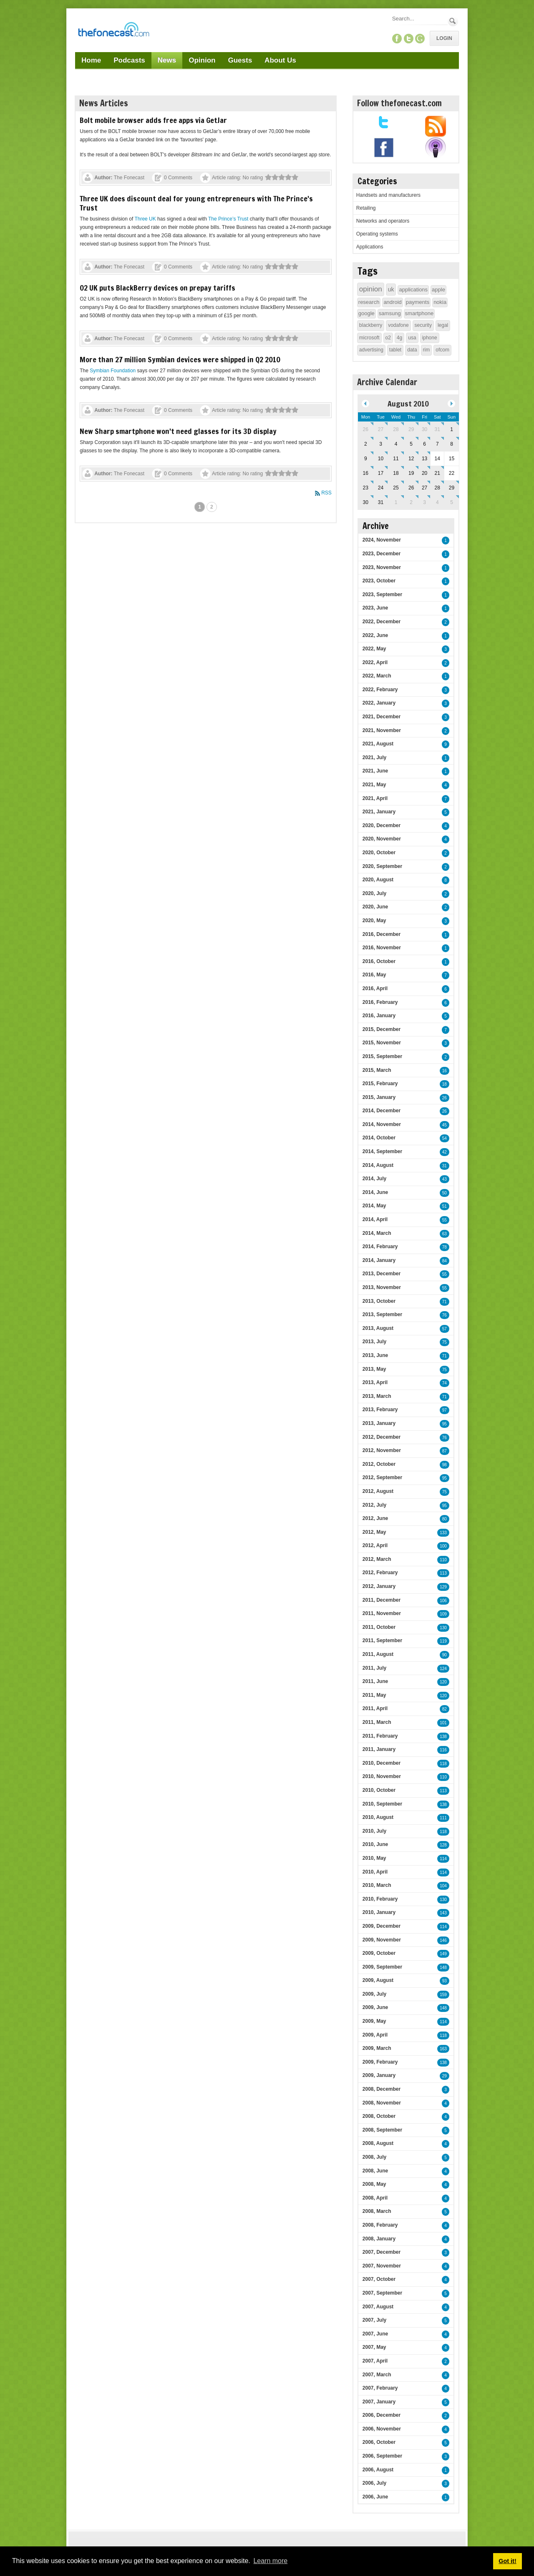 The height and width of the screenshot is (2576, 534). Describe the element at coordinates (369, 302) in the screenshot. I see `research` at that location.